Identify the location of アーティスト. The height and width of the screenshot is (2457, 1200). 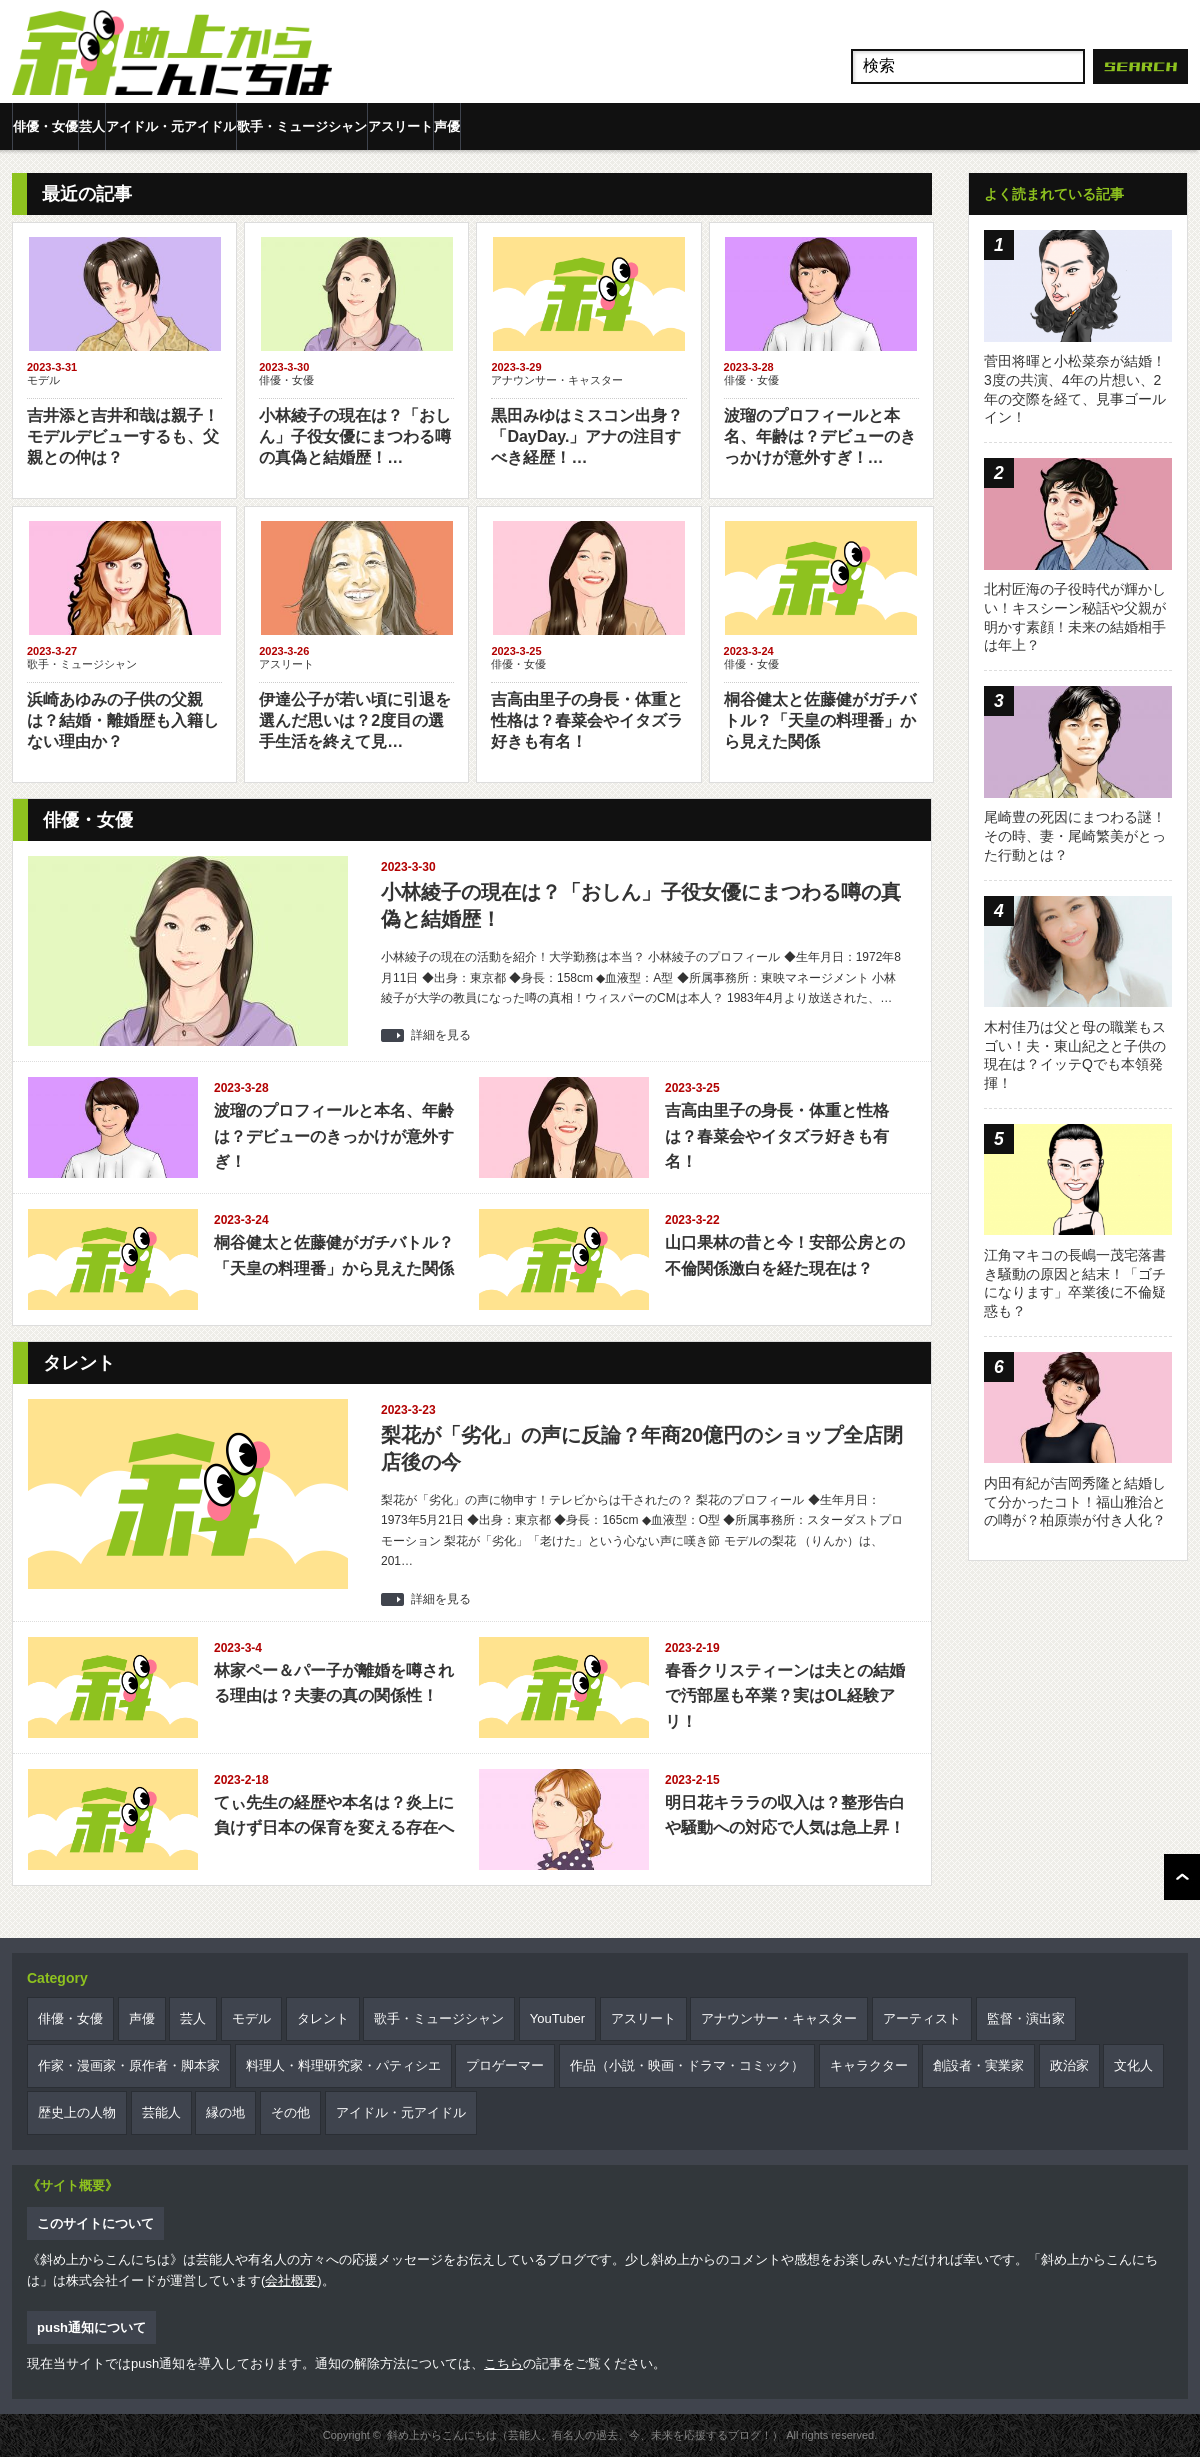
(922, 2018).